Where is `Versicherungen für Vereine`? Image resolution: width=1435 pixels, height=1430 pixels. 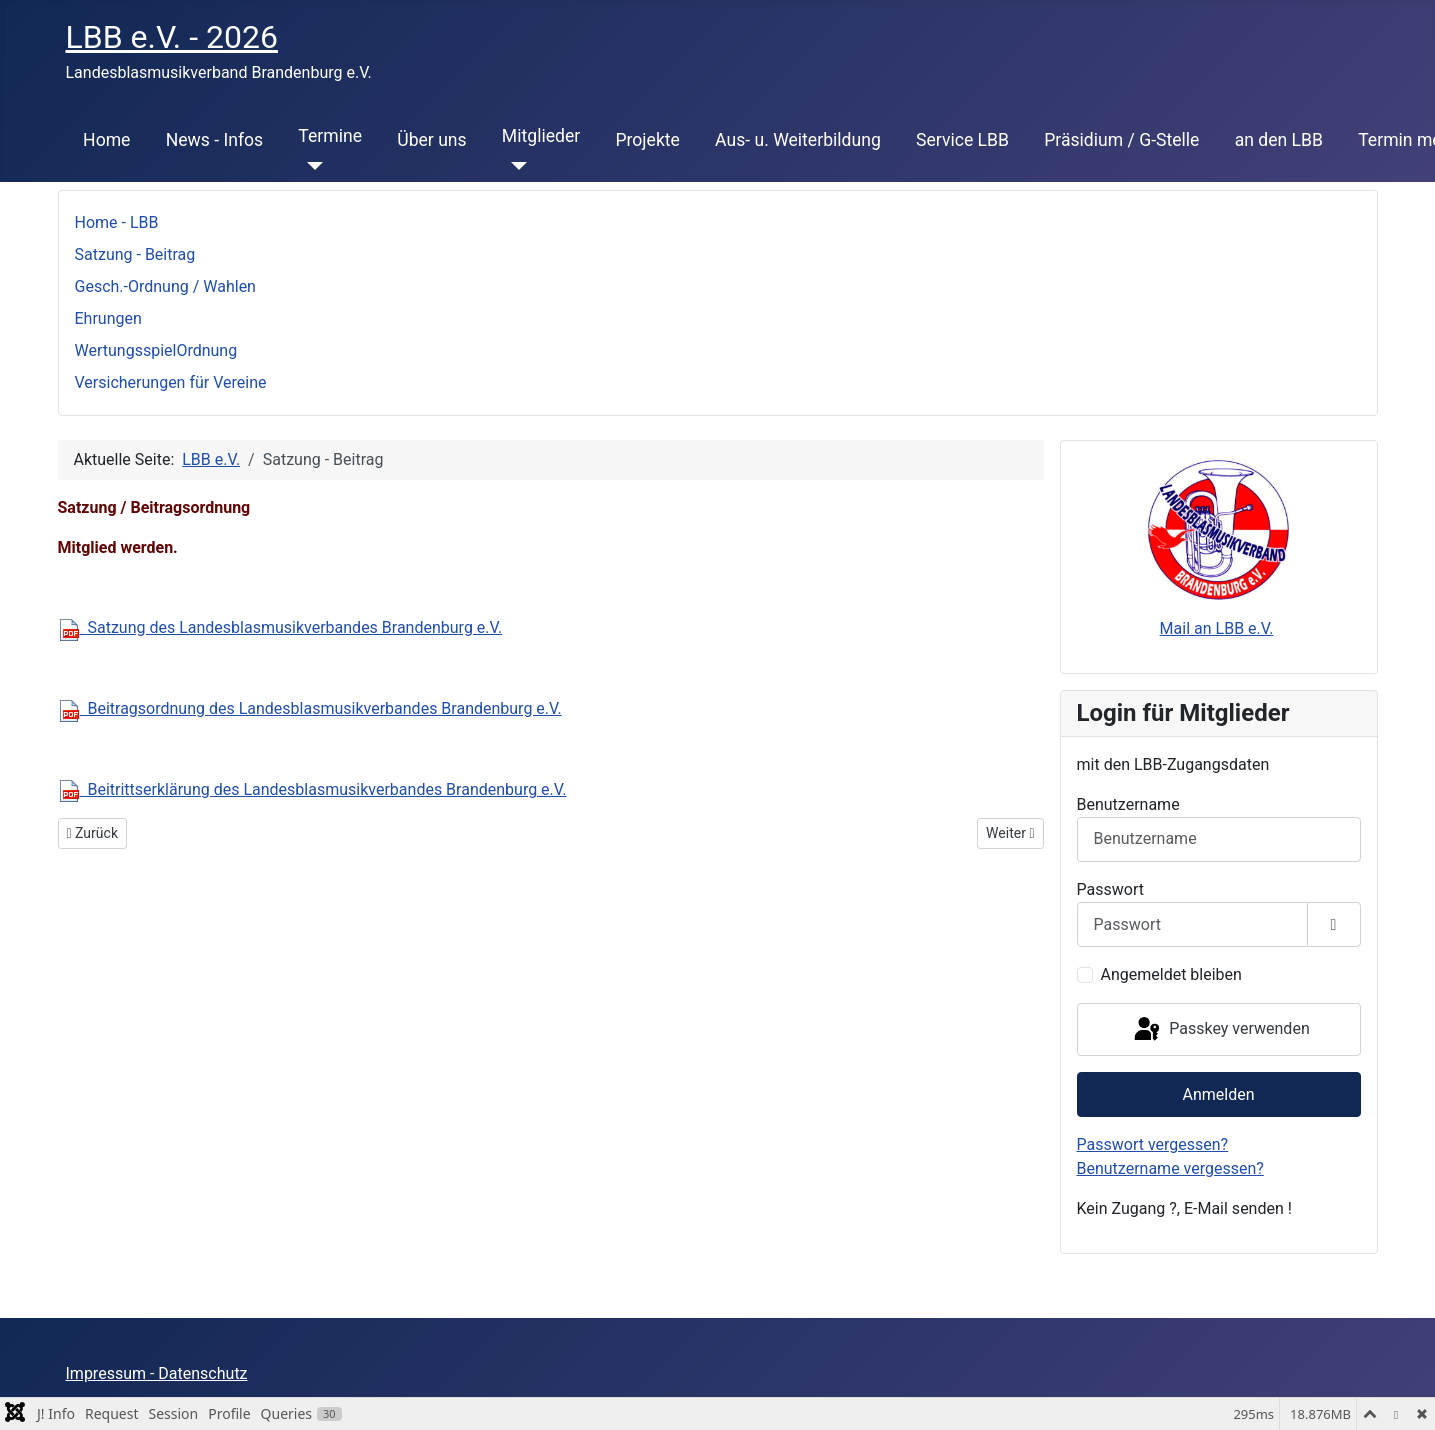
Versicherungen für Vereine is located at coordinates (171, 382).